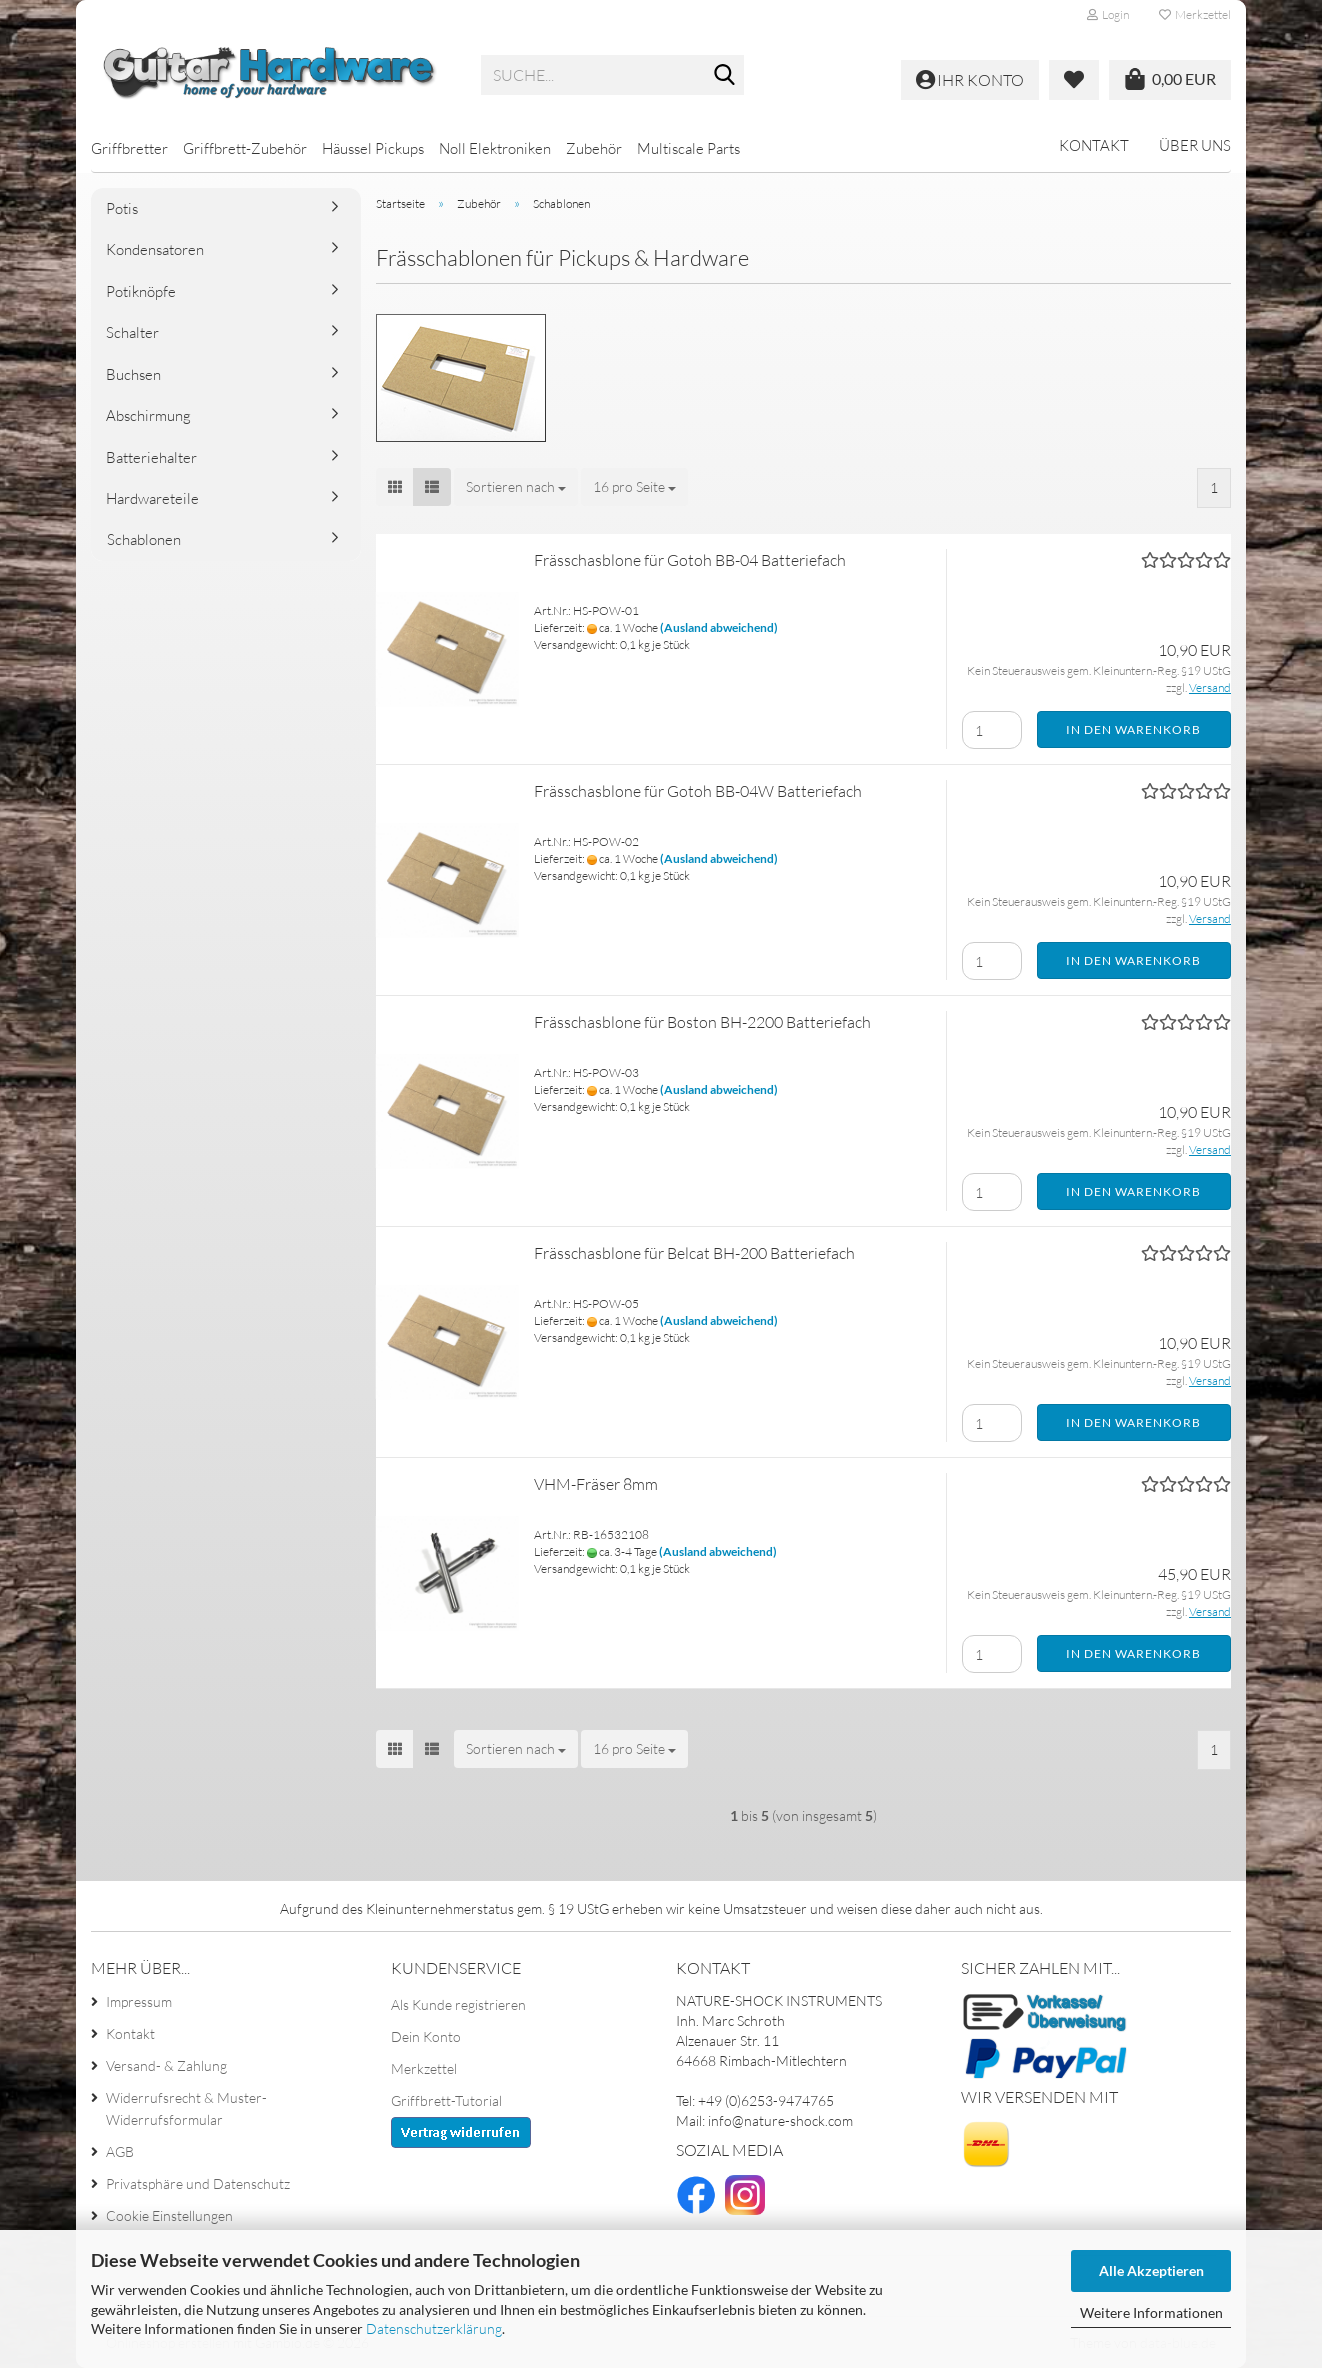 Image resolution: width=1322 pixels, height=2368 pixels. I want to click on Login [button], so click(1108, 14).